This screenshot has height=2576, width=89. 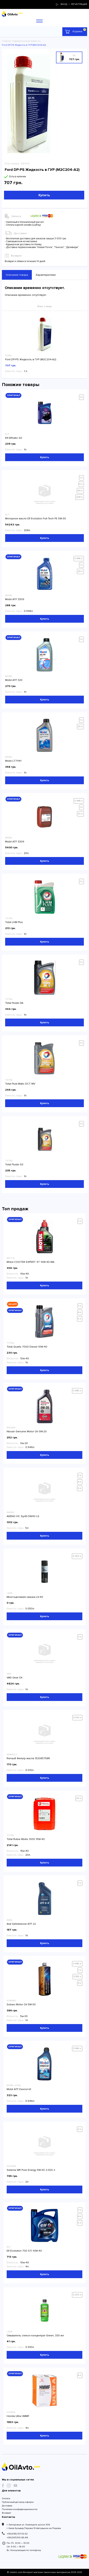 I want to click on Total Quartz 7000 Diesel 10W-40, so click(x=27, y=1346).